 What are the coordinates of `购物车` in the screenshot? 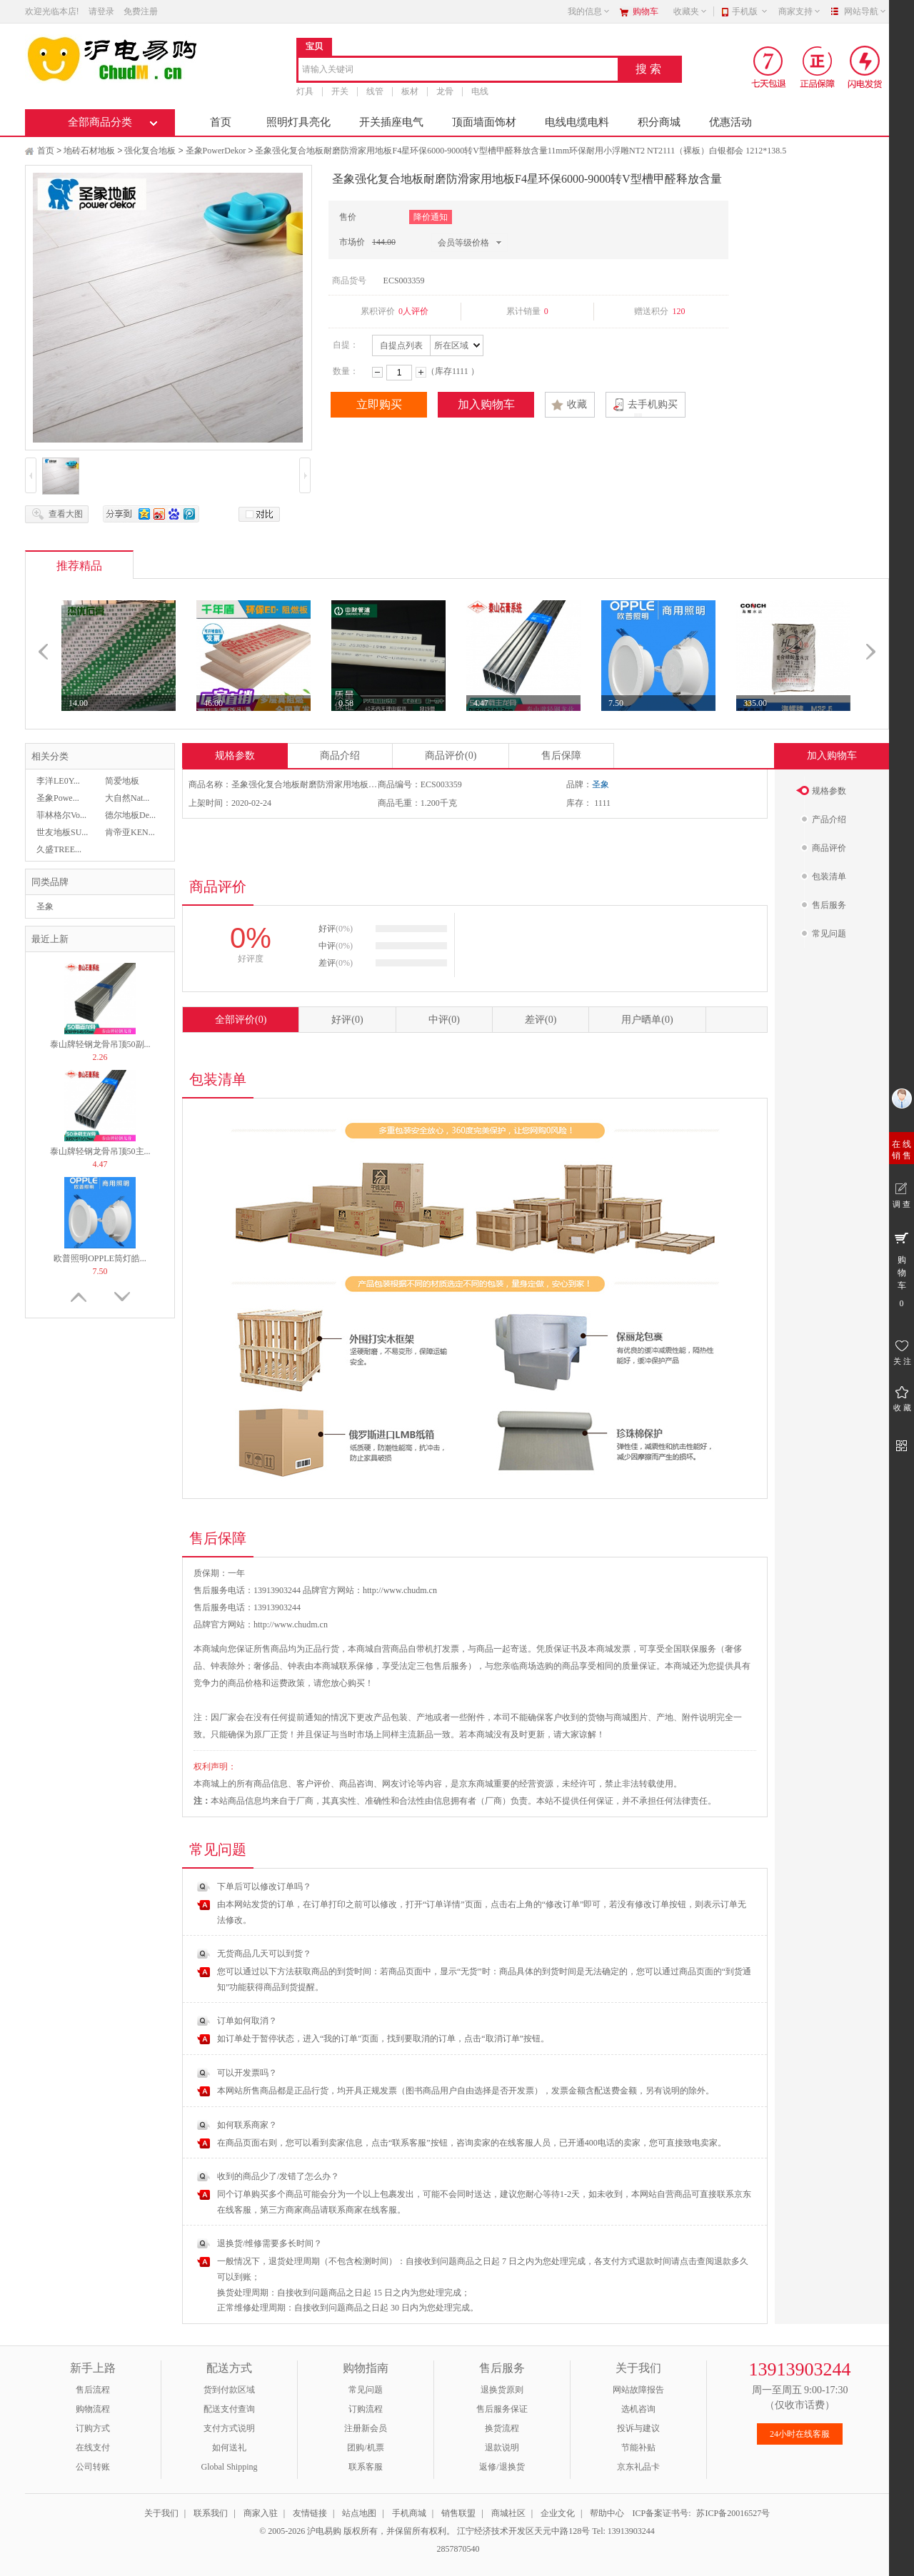 It's located at (645, 11).